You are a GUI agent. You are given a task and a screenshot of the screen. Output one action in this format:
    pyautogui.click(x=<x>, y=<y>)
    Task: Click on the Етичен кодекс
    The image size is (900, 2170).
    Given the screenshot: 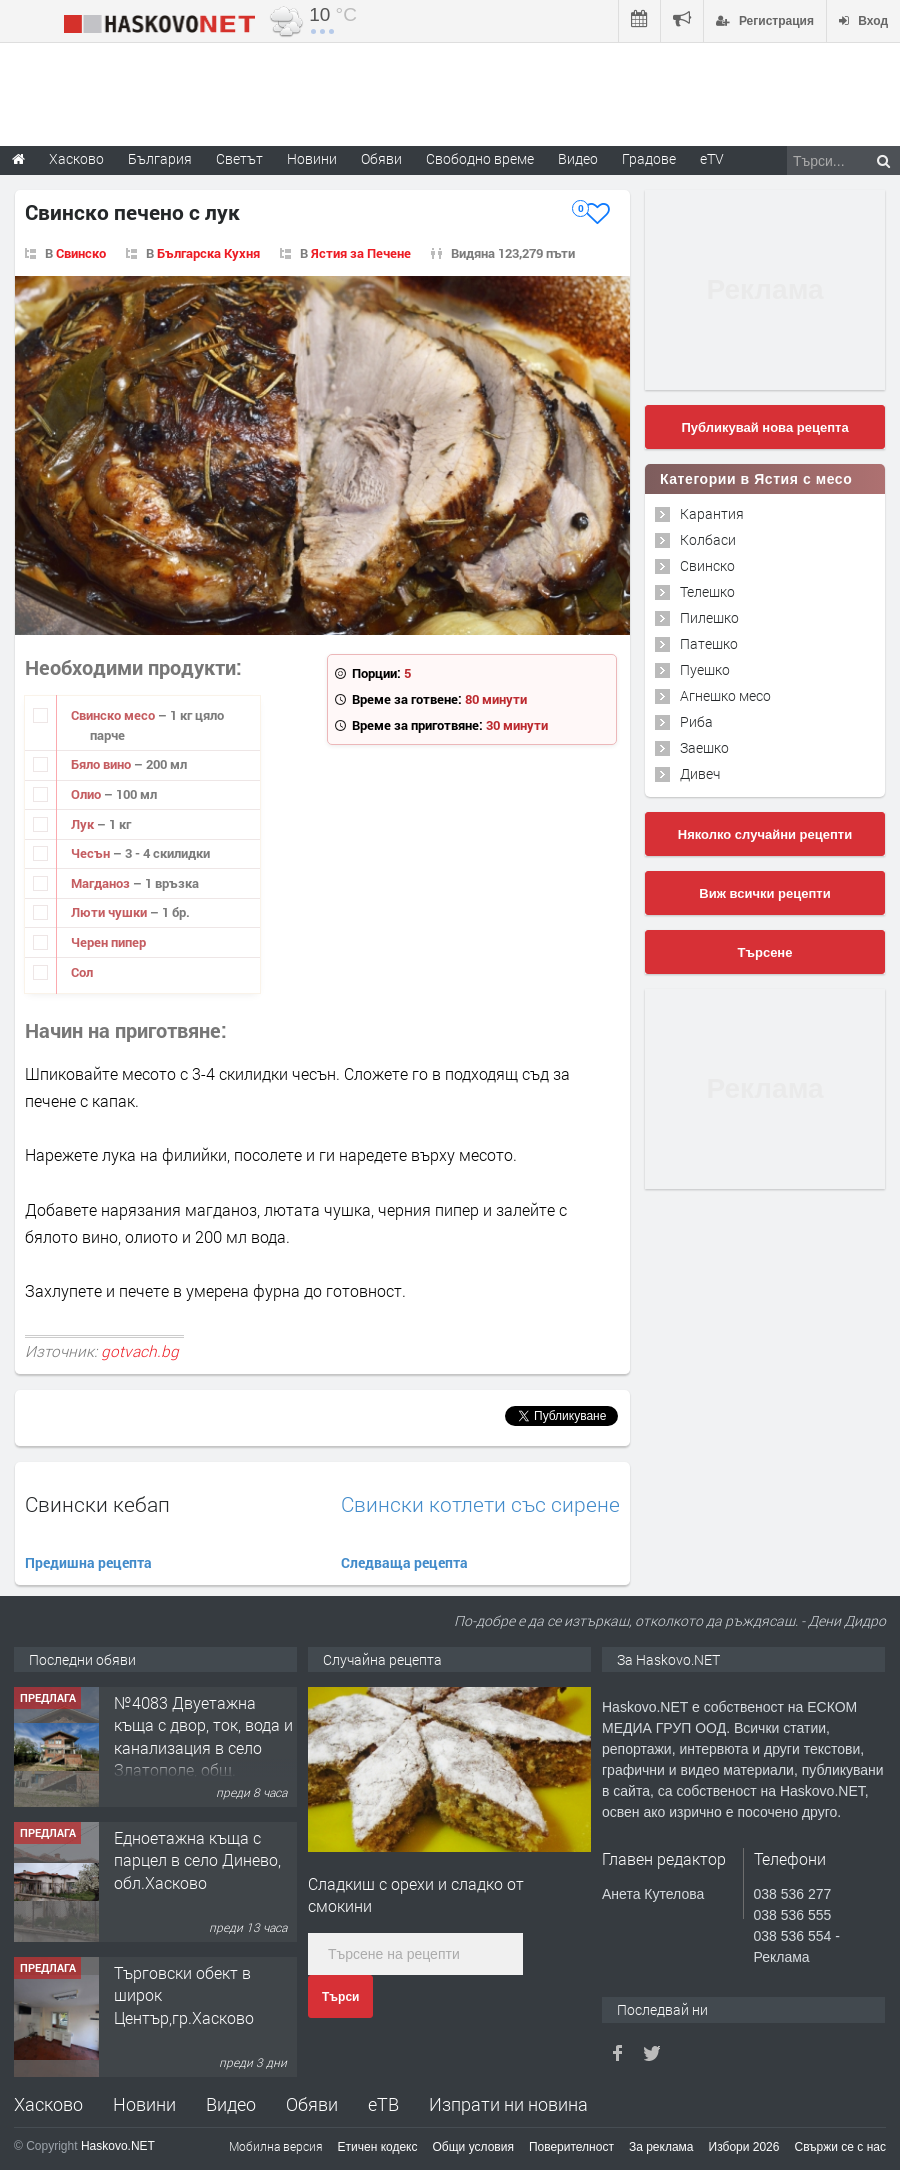 What is the action you would take?
    pyautogui.click(x=378, y=2147)
    